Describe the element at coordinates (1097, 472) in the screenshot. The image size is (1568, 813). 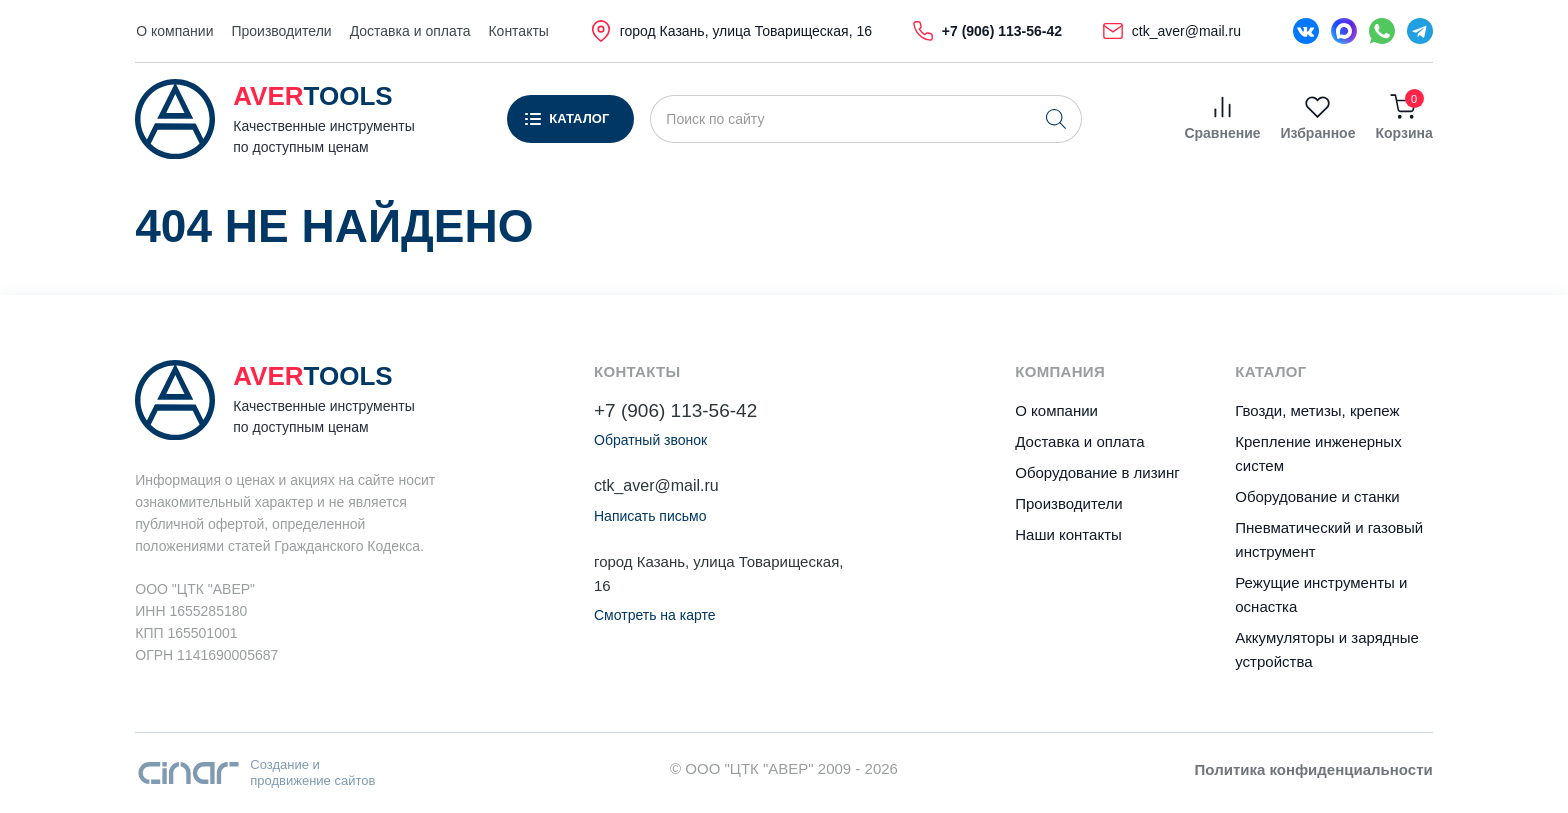
I see `Оборудование в лизинг` at that location.